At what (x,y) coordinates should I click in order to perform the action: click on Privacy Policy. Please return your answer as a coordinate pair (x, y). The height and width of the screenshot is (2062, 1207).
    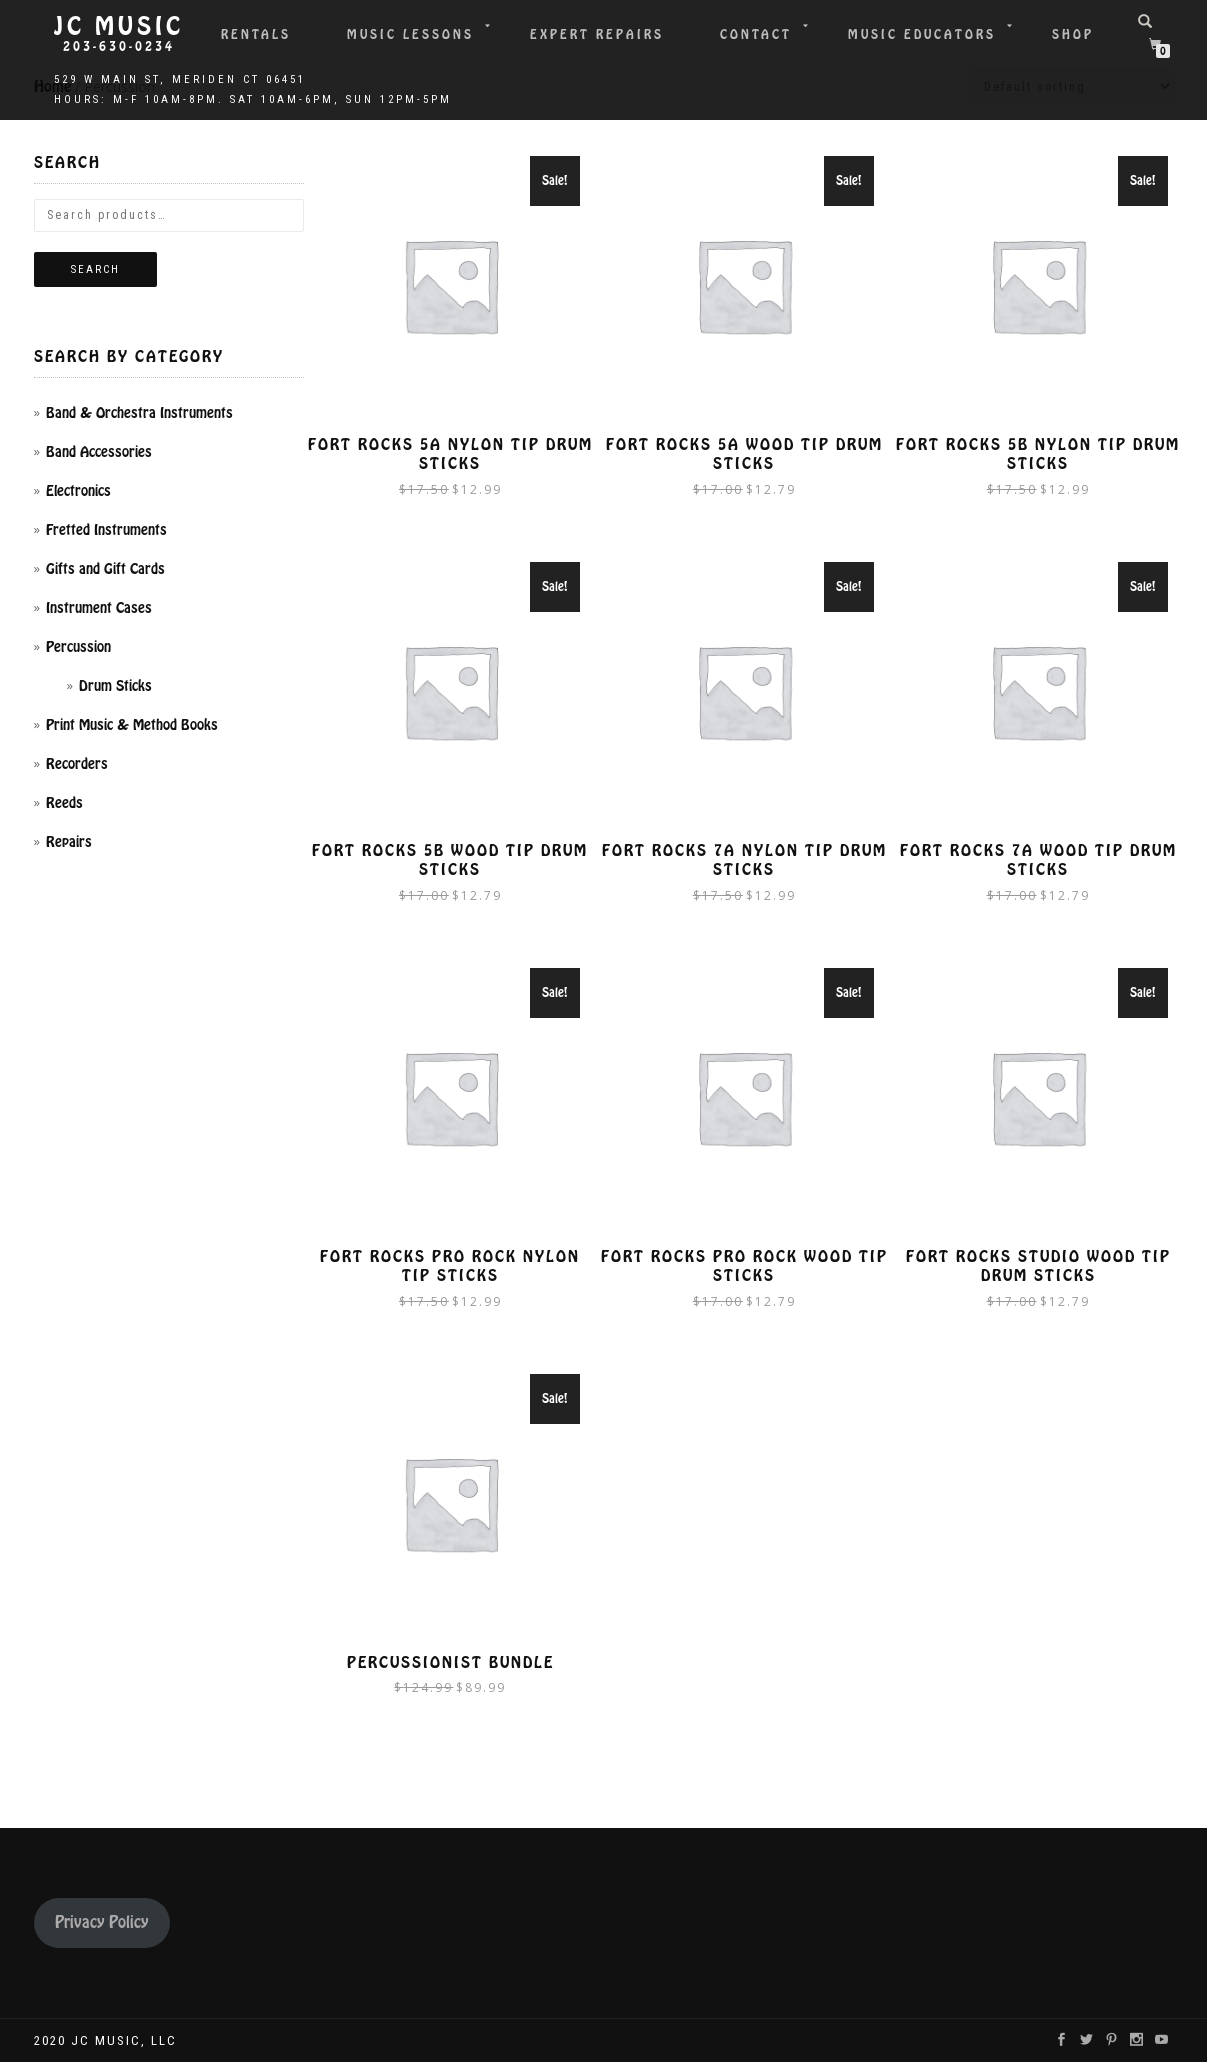
    Looking at the image, I should click on (102, 1922).